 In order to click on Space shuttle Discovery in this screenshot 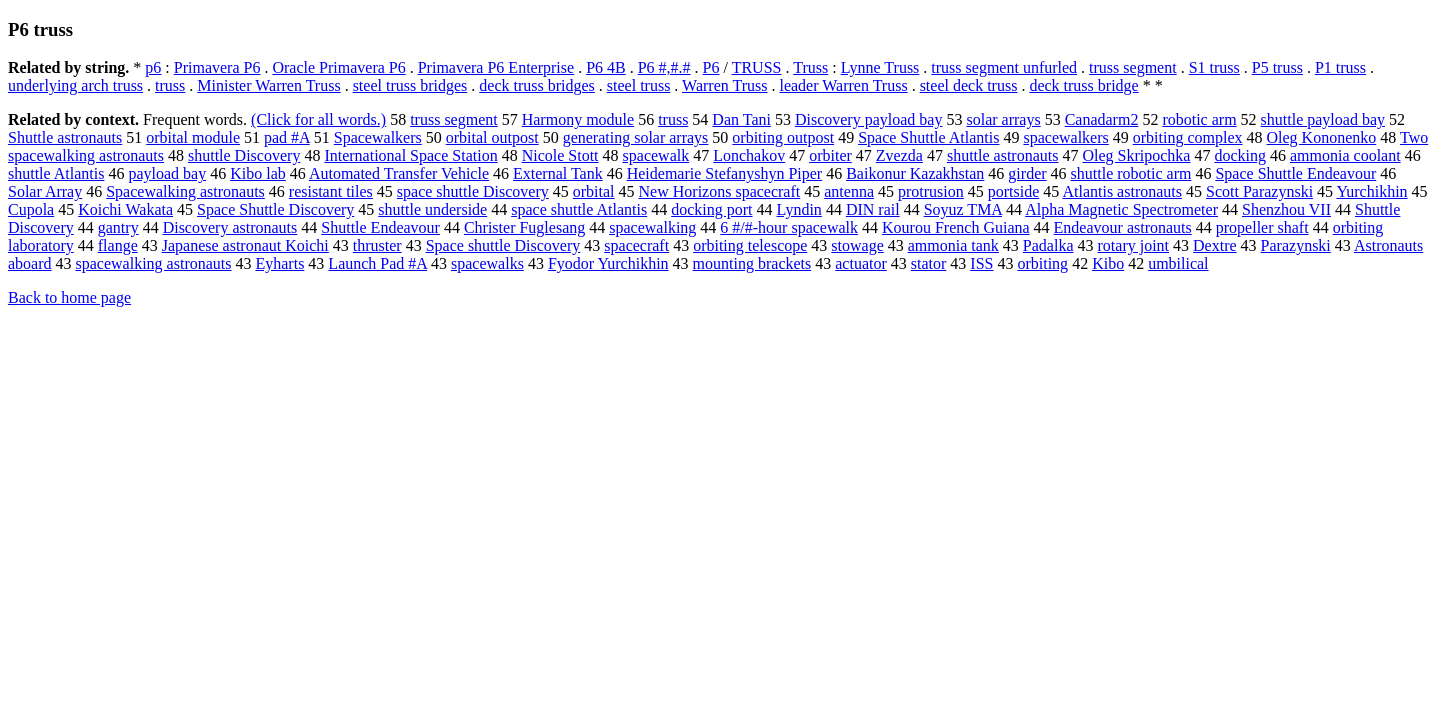, I will do `click(503, 245)`.